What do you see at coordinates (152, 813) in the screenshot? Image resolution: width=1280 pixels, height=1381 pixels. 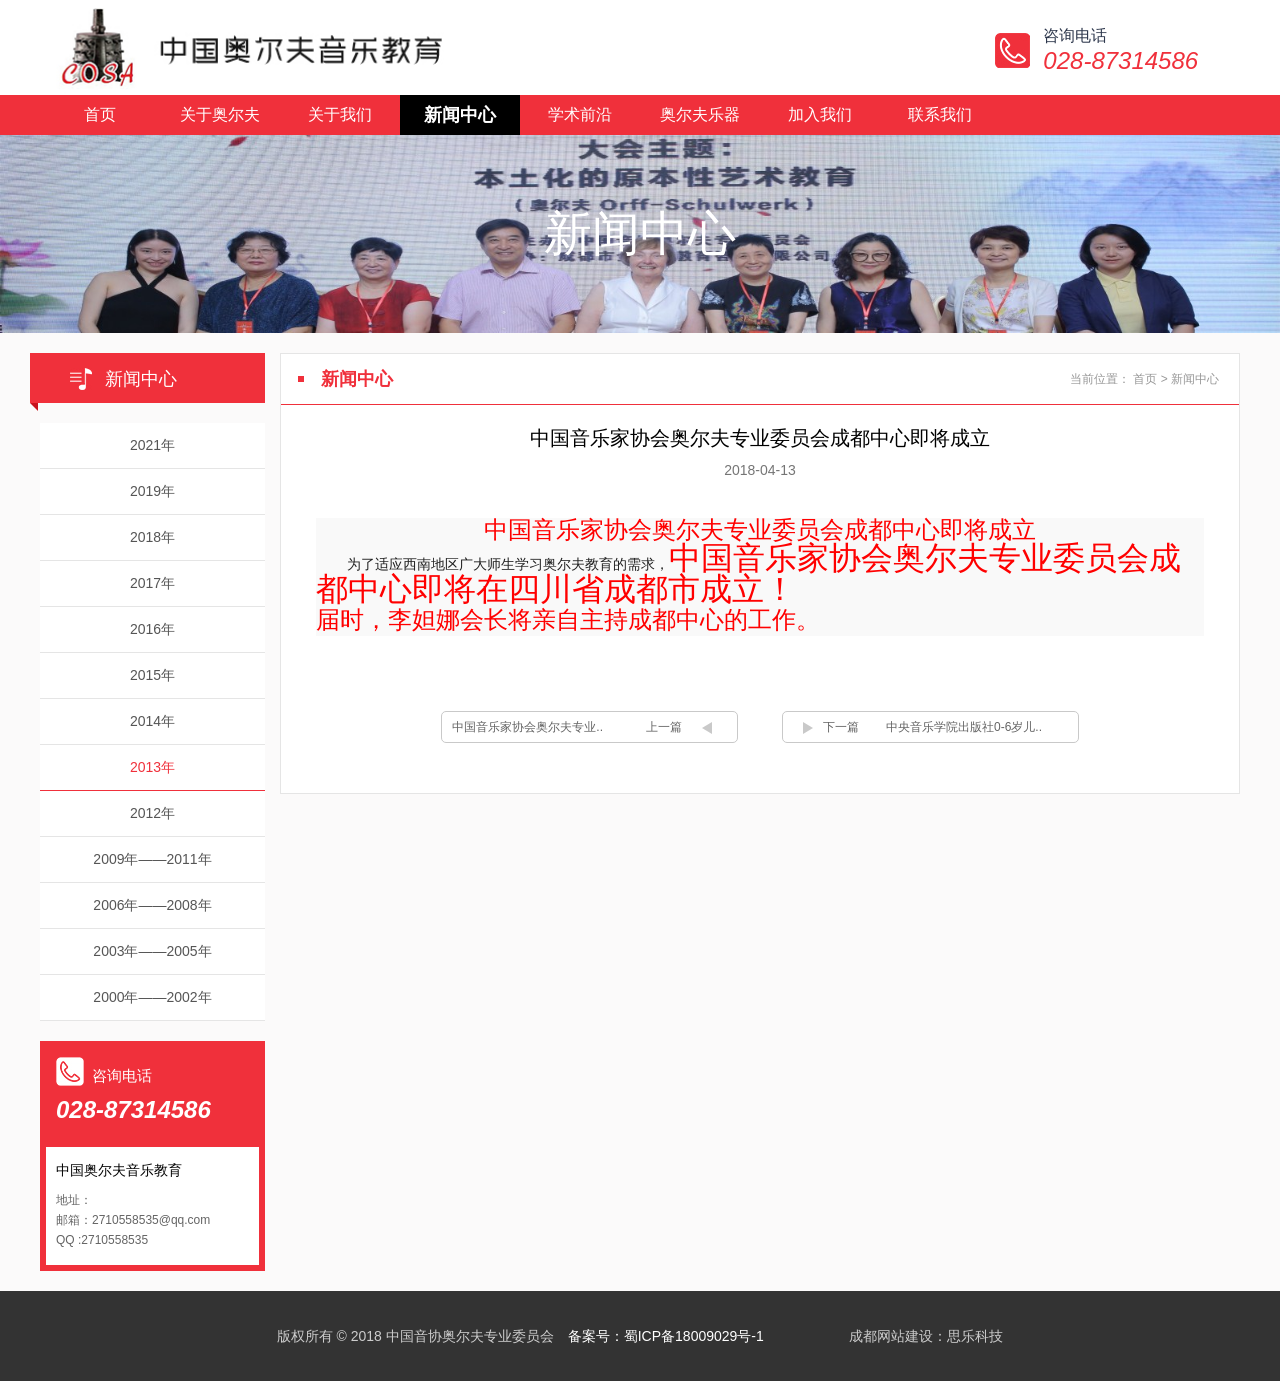 I see `2012年` at bounding box center [152, 813].